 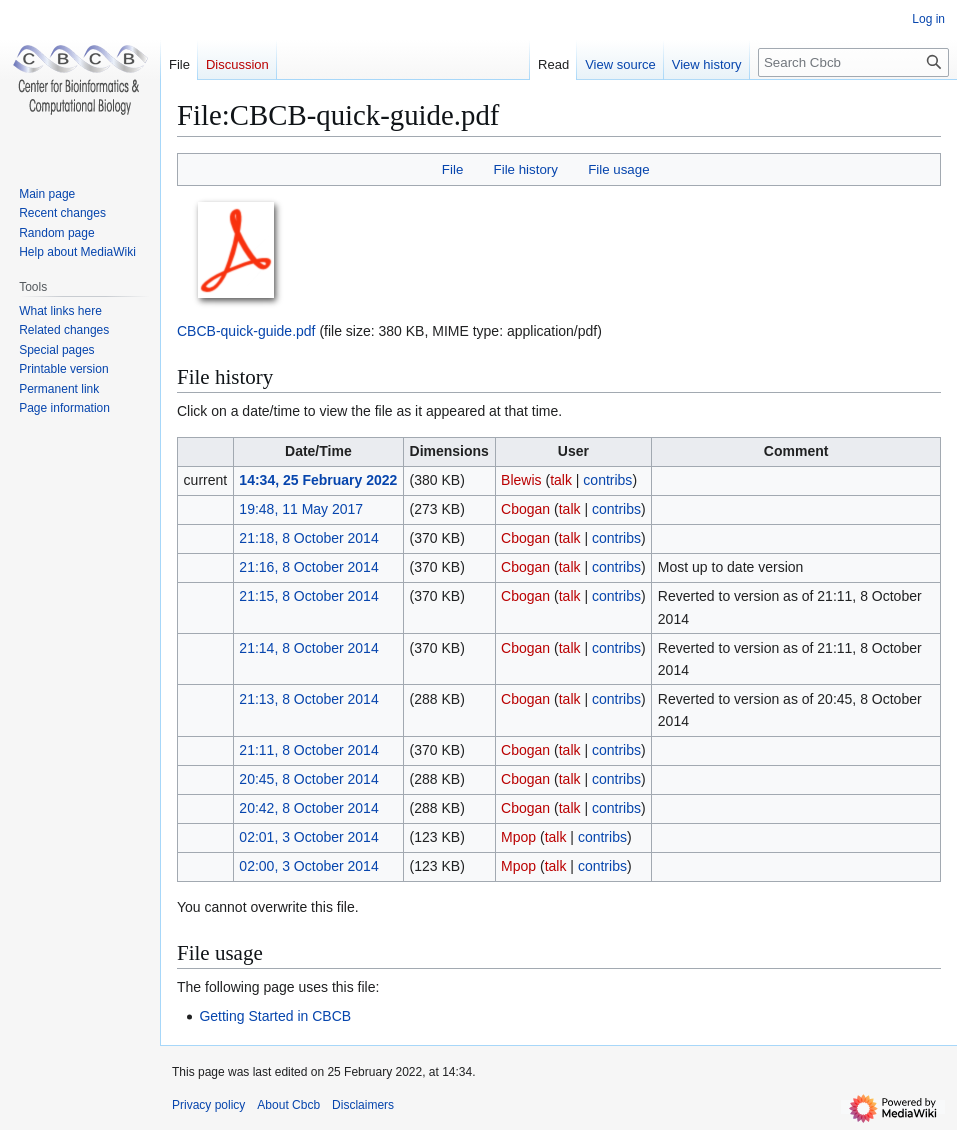 I want to click on 21:11, 8 October 2014, so click(x=308, y=750).